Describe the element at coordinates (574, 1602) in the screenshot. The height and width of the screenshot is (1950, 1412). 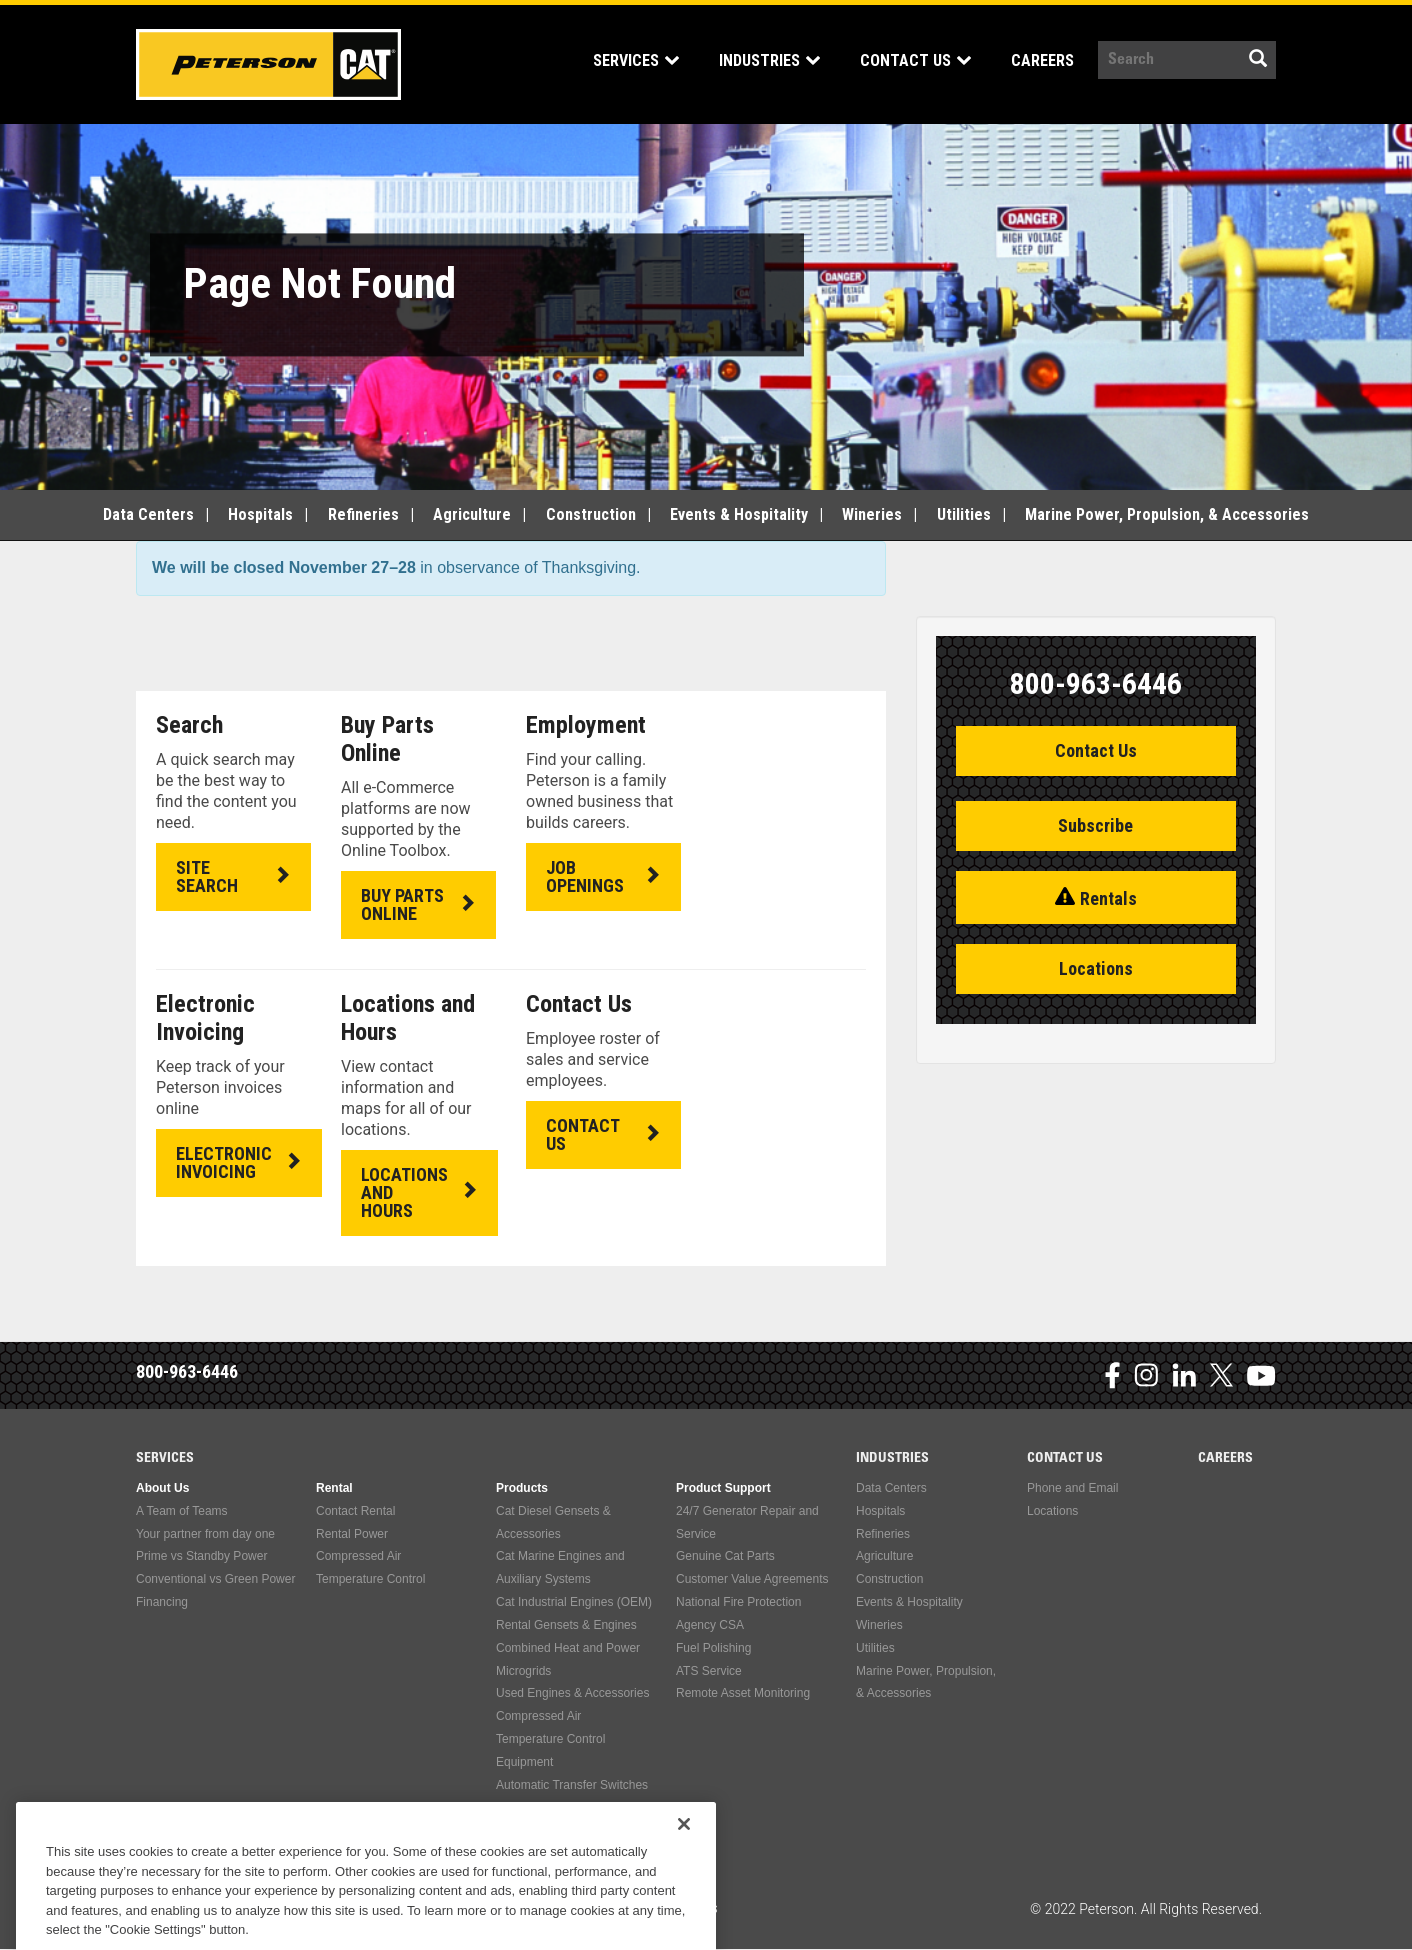
I see `Cat Industrial Engines (OEM)` at that location.